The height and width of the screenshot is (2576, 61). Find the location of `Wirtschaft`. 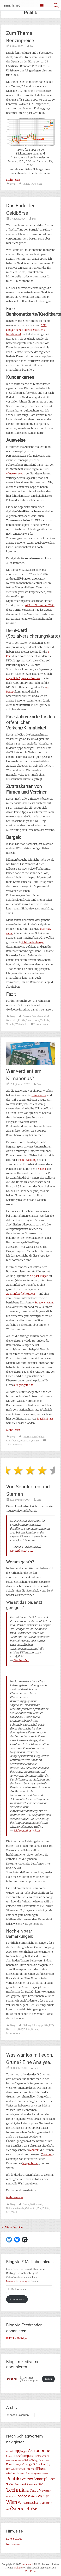

Wirtschaft is located at coordinates (36, 183).